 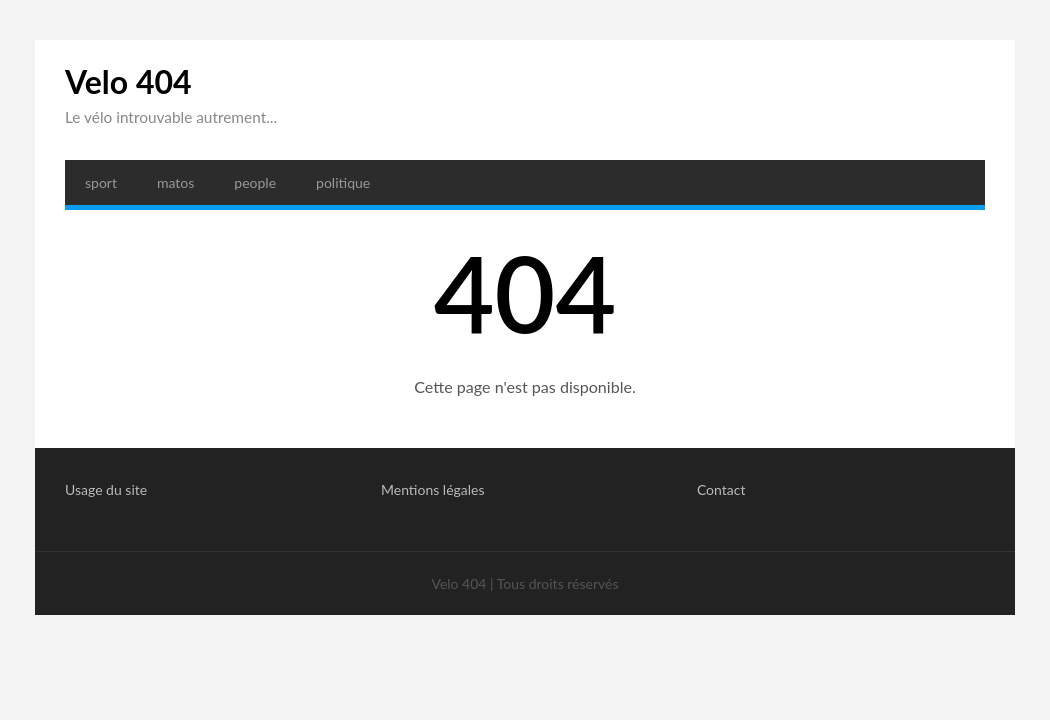 I want to click on Contact, so click(x=721, y=489).